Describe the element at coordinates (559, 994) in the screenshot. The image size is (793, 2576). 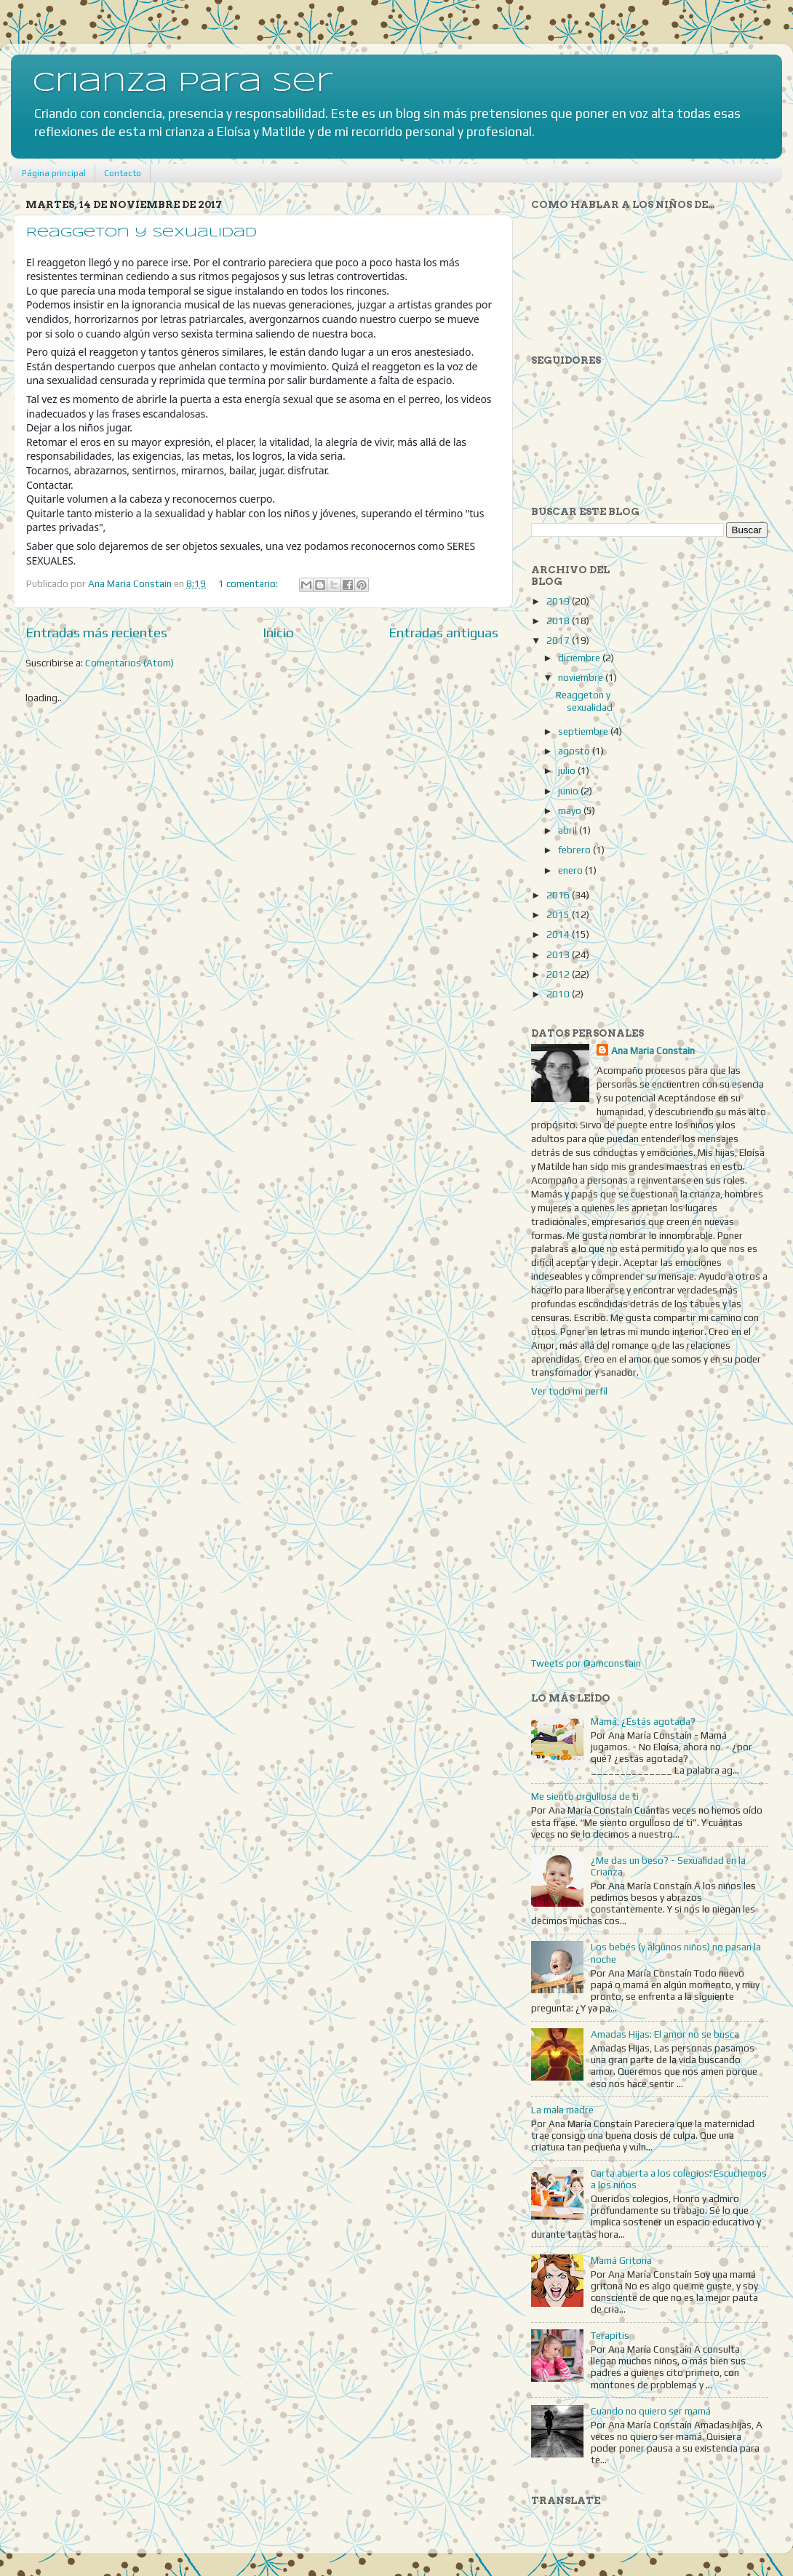
I see `2010` at that location.